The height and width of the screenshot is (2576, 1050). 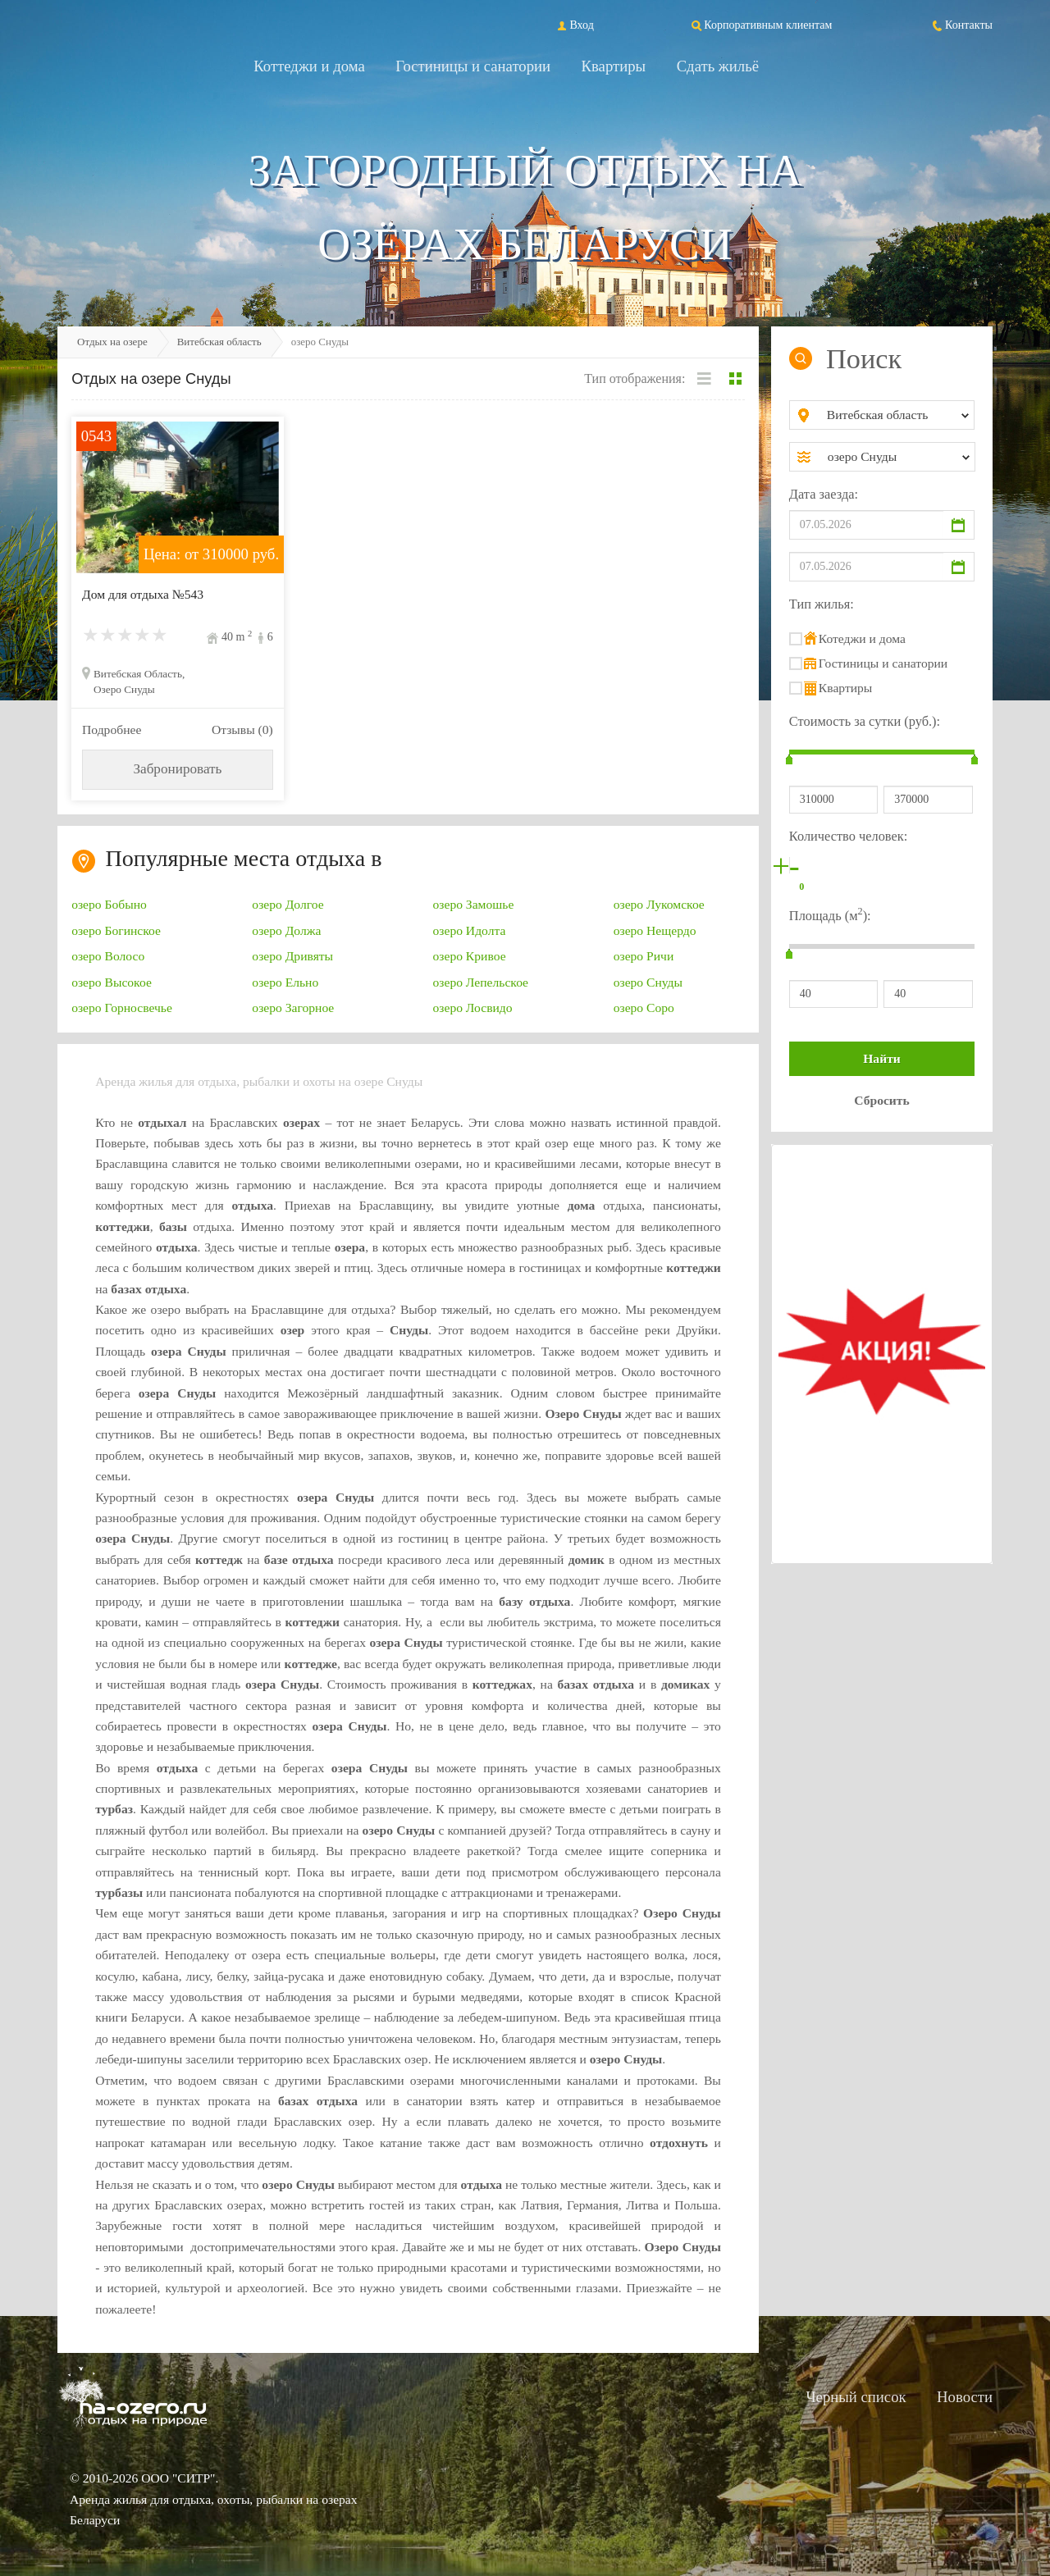 I want to click on Площадь (м):, so click(x=830, y=914).